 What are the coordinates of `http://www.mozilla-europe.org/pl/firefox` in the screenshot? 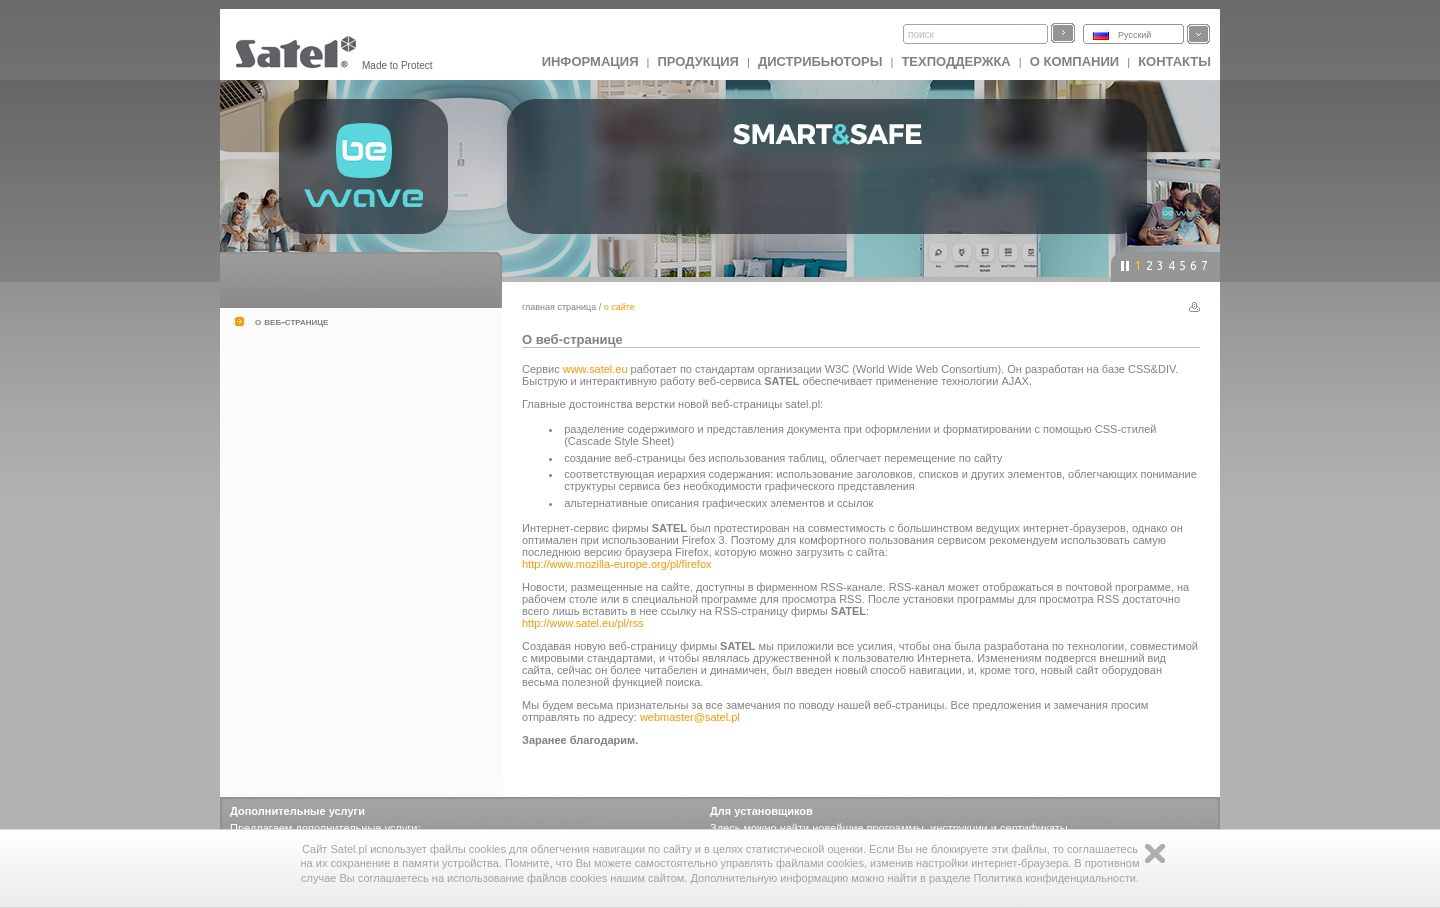 It's located at (617, 564).